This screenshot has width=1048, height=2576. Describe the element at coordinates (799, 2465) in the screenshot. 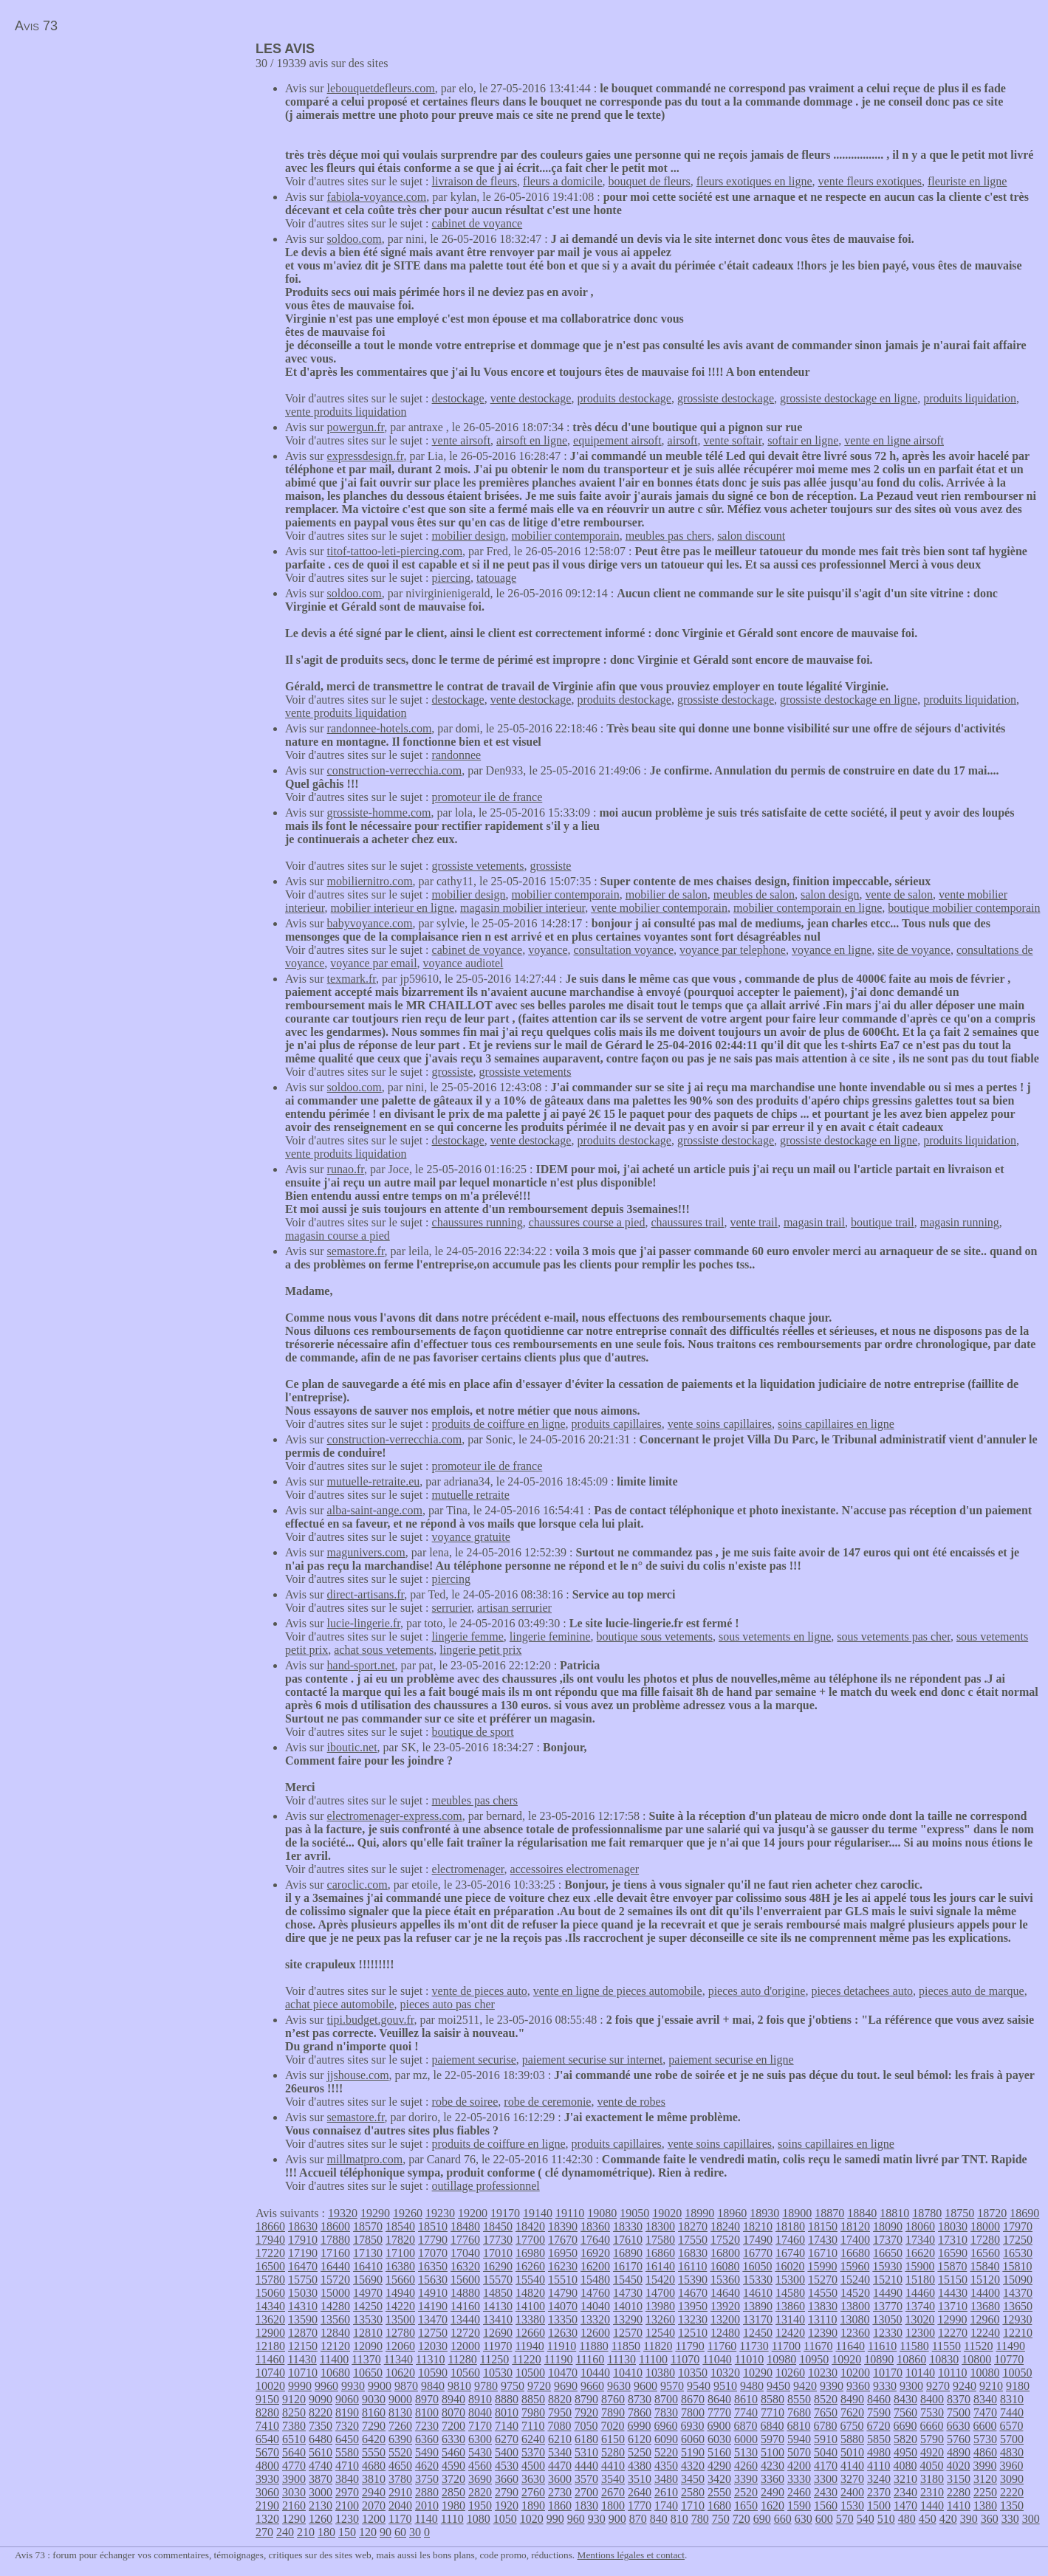

I see `4200` at that location.